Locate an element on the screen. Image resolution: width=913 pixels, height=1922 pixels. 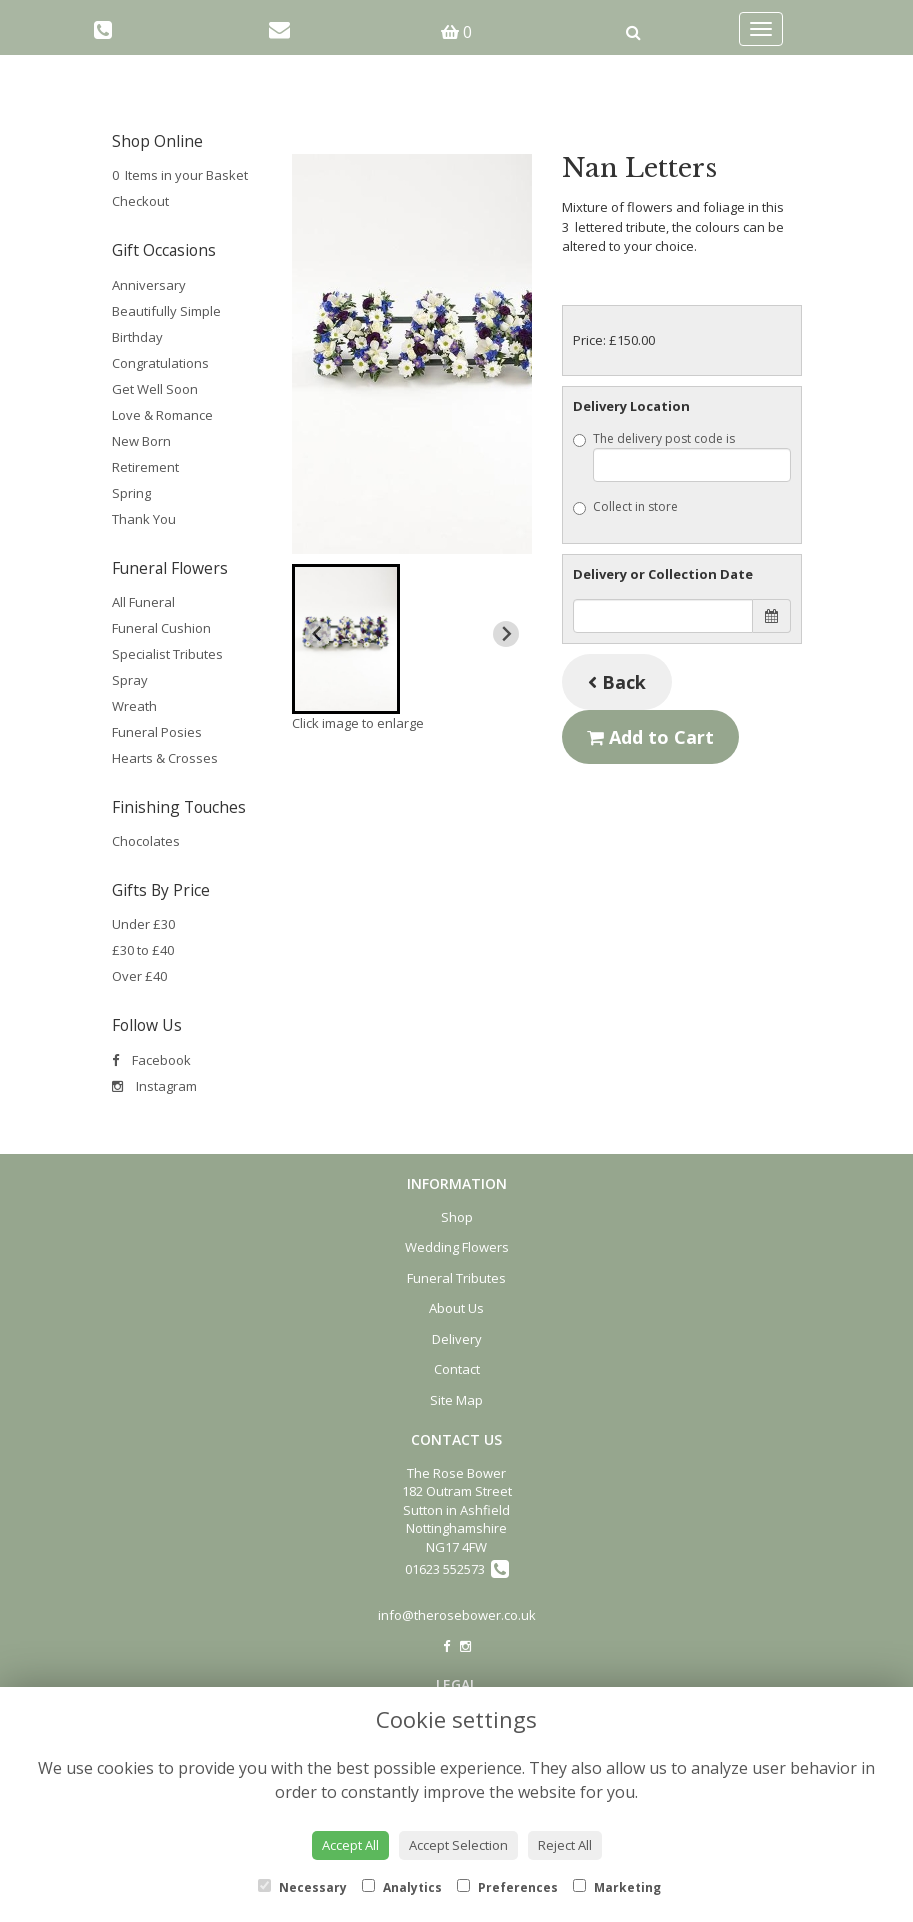
Congratulations is located at coordinates (160, 363).